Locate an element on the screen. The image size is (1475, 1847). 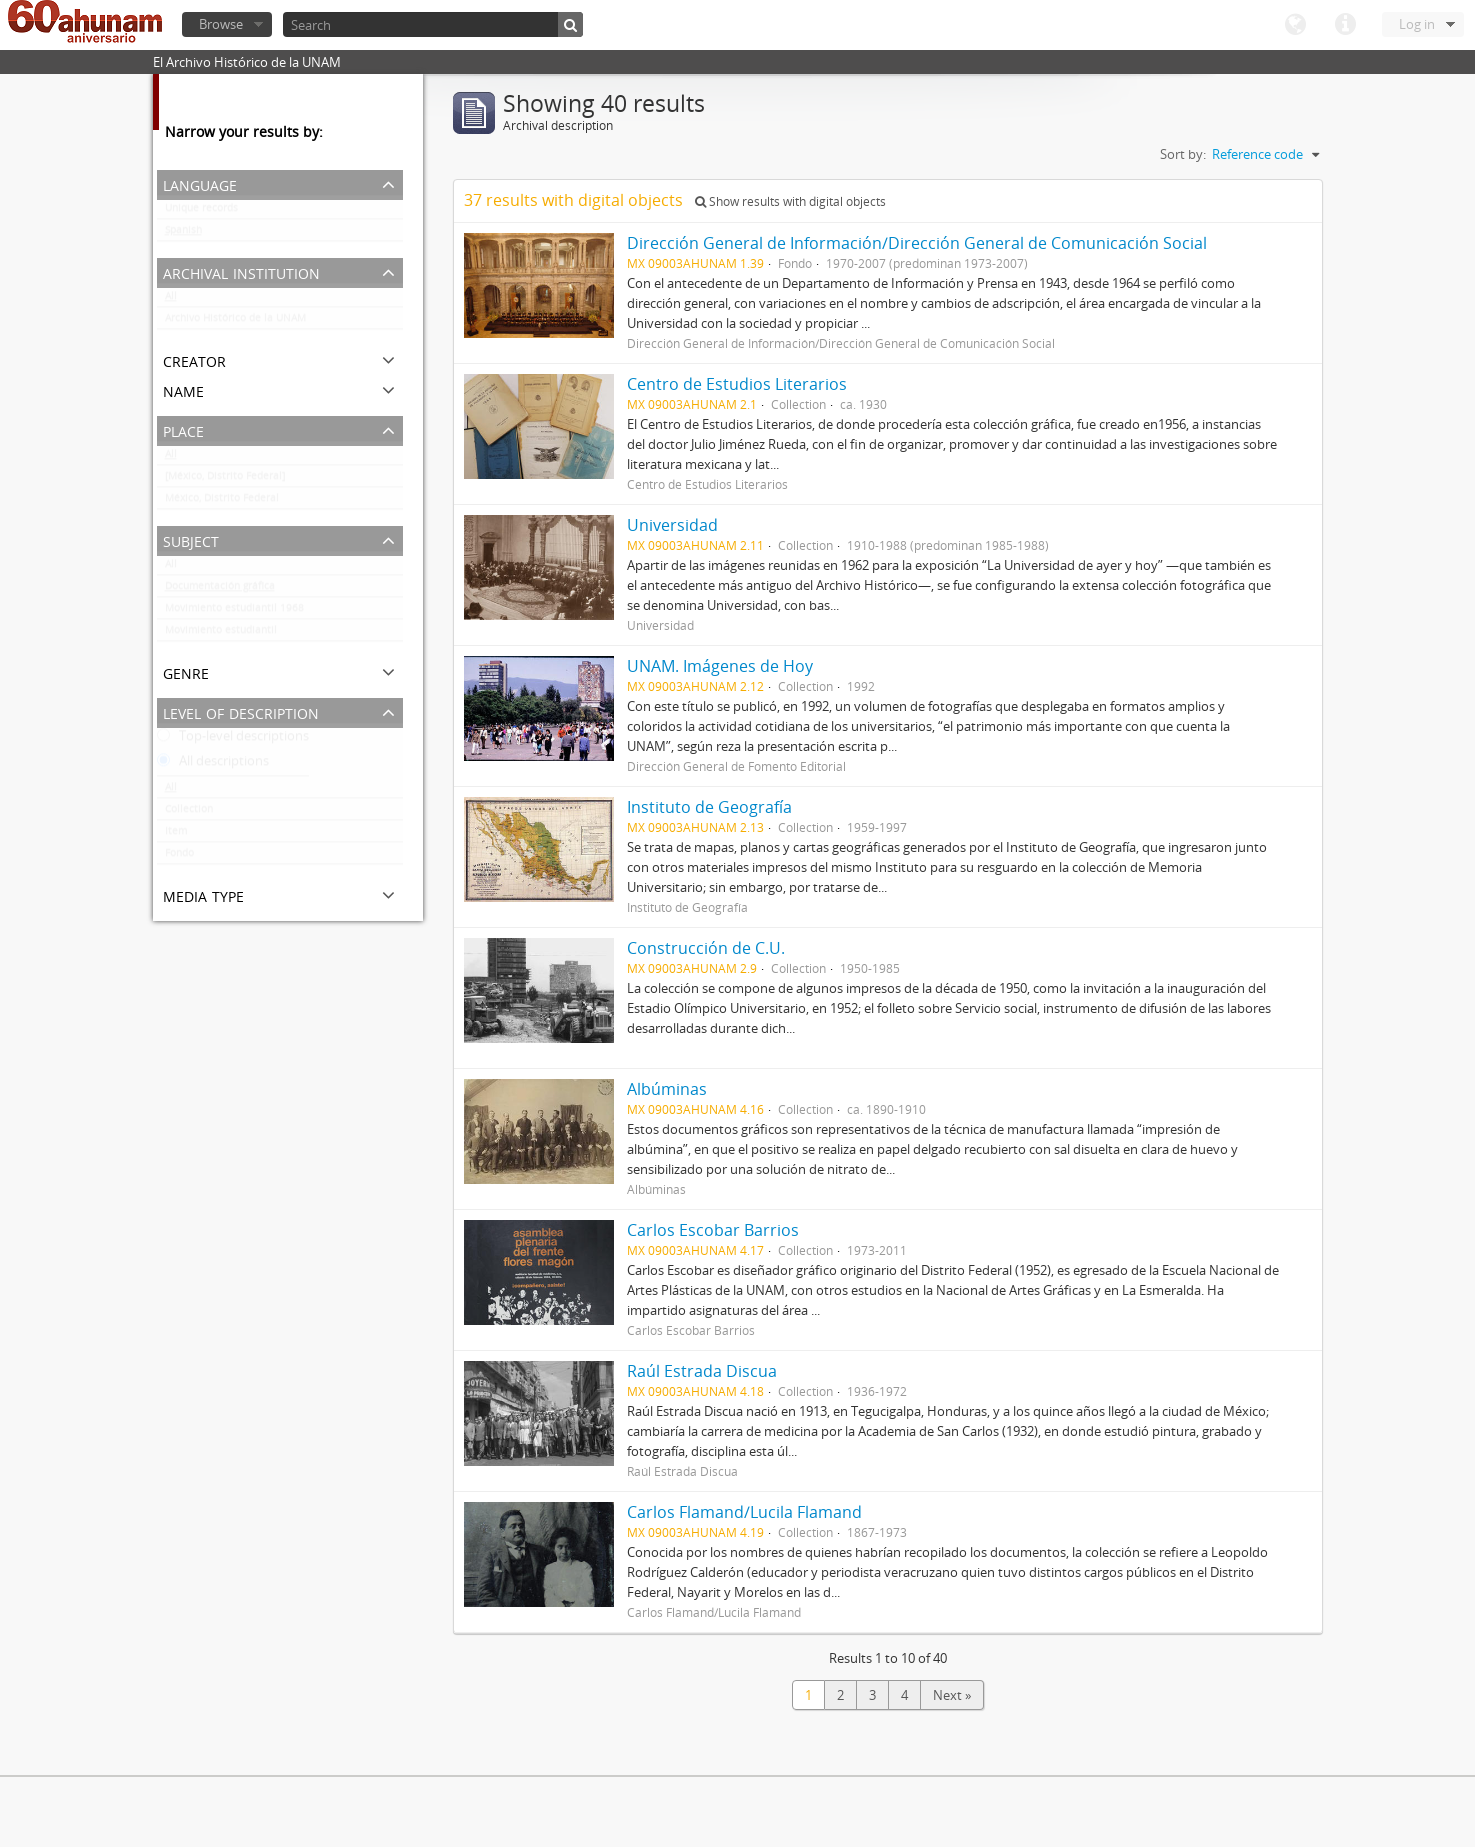
Dirección General de Información/Dirección General de Comunicación Social is located at coordinates (917, 243).